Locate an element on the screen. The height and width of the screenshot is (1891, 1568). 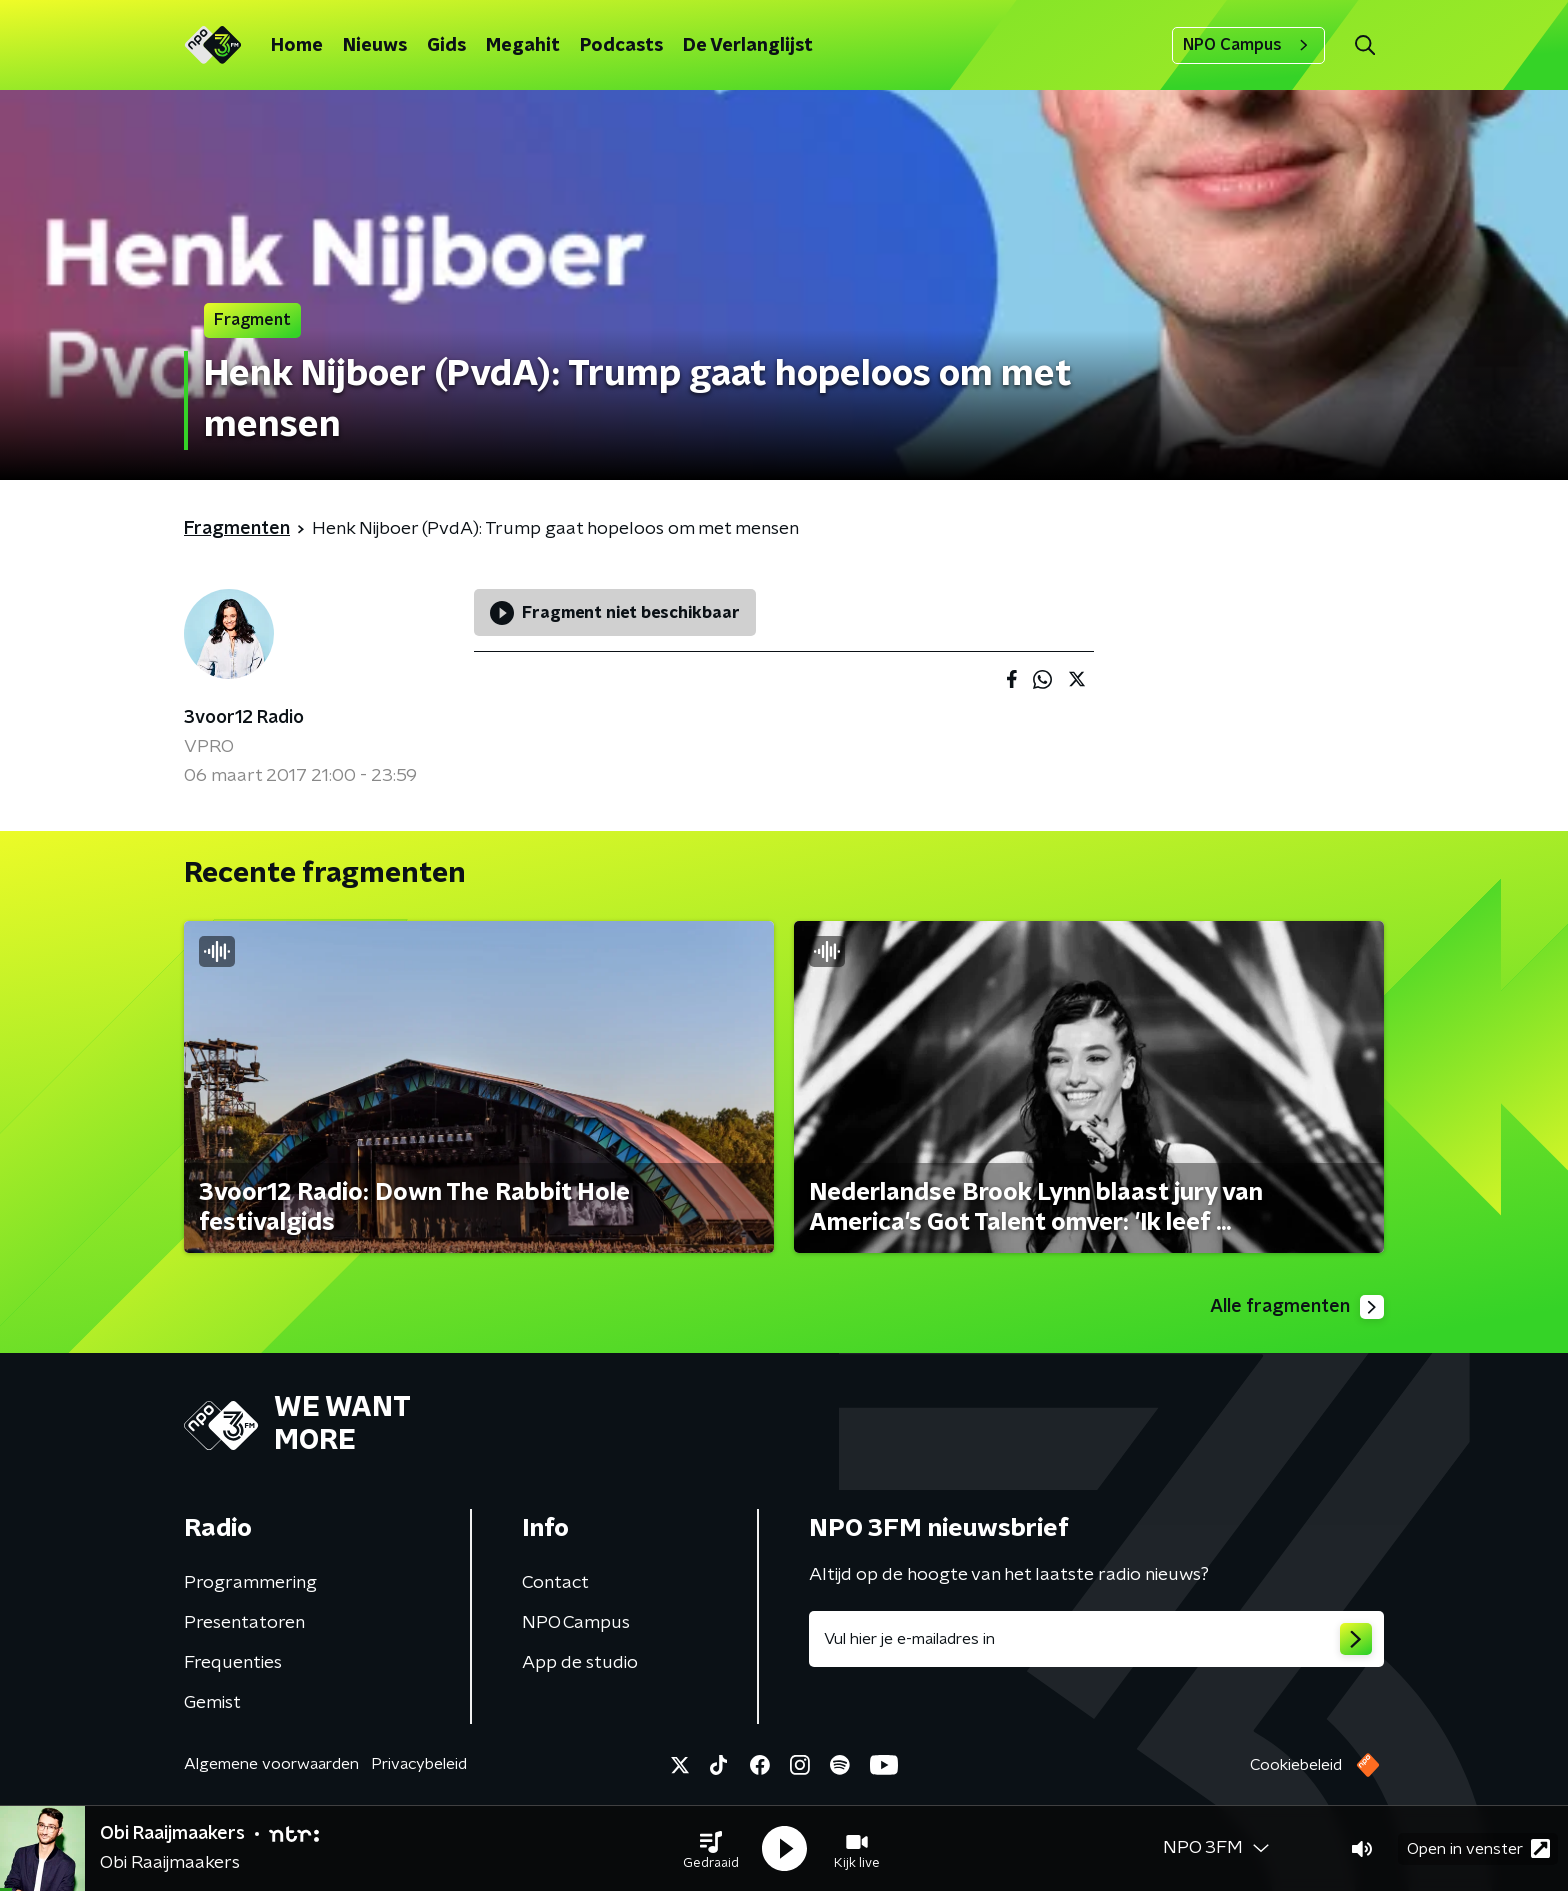
[emailadres voor nieuwsbrief] is located at coordinates (1096, 1639).